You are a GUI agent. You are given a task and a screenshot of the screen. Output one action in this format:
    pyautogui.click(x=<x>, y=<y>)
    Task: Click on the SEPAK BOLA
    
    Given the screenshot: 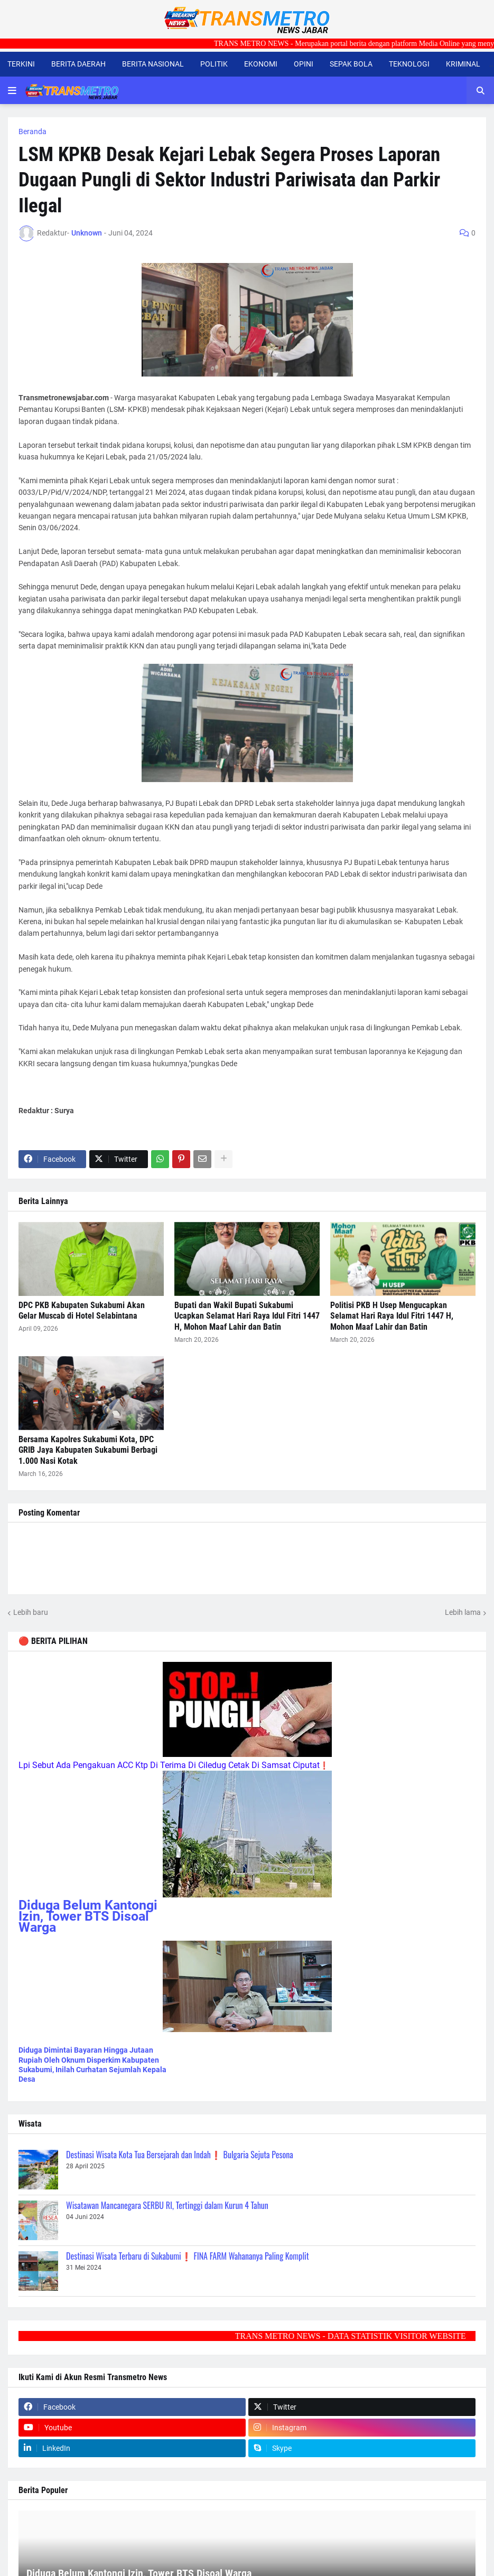 What is the action you would take?
    pyautogui.click(x=351, y=64)
    